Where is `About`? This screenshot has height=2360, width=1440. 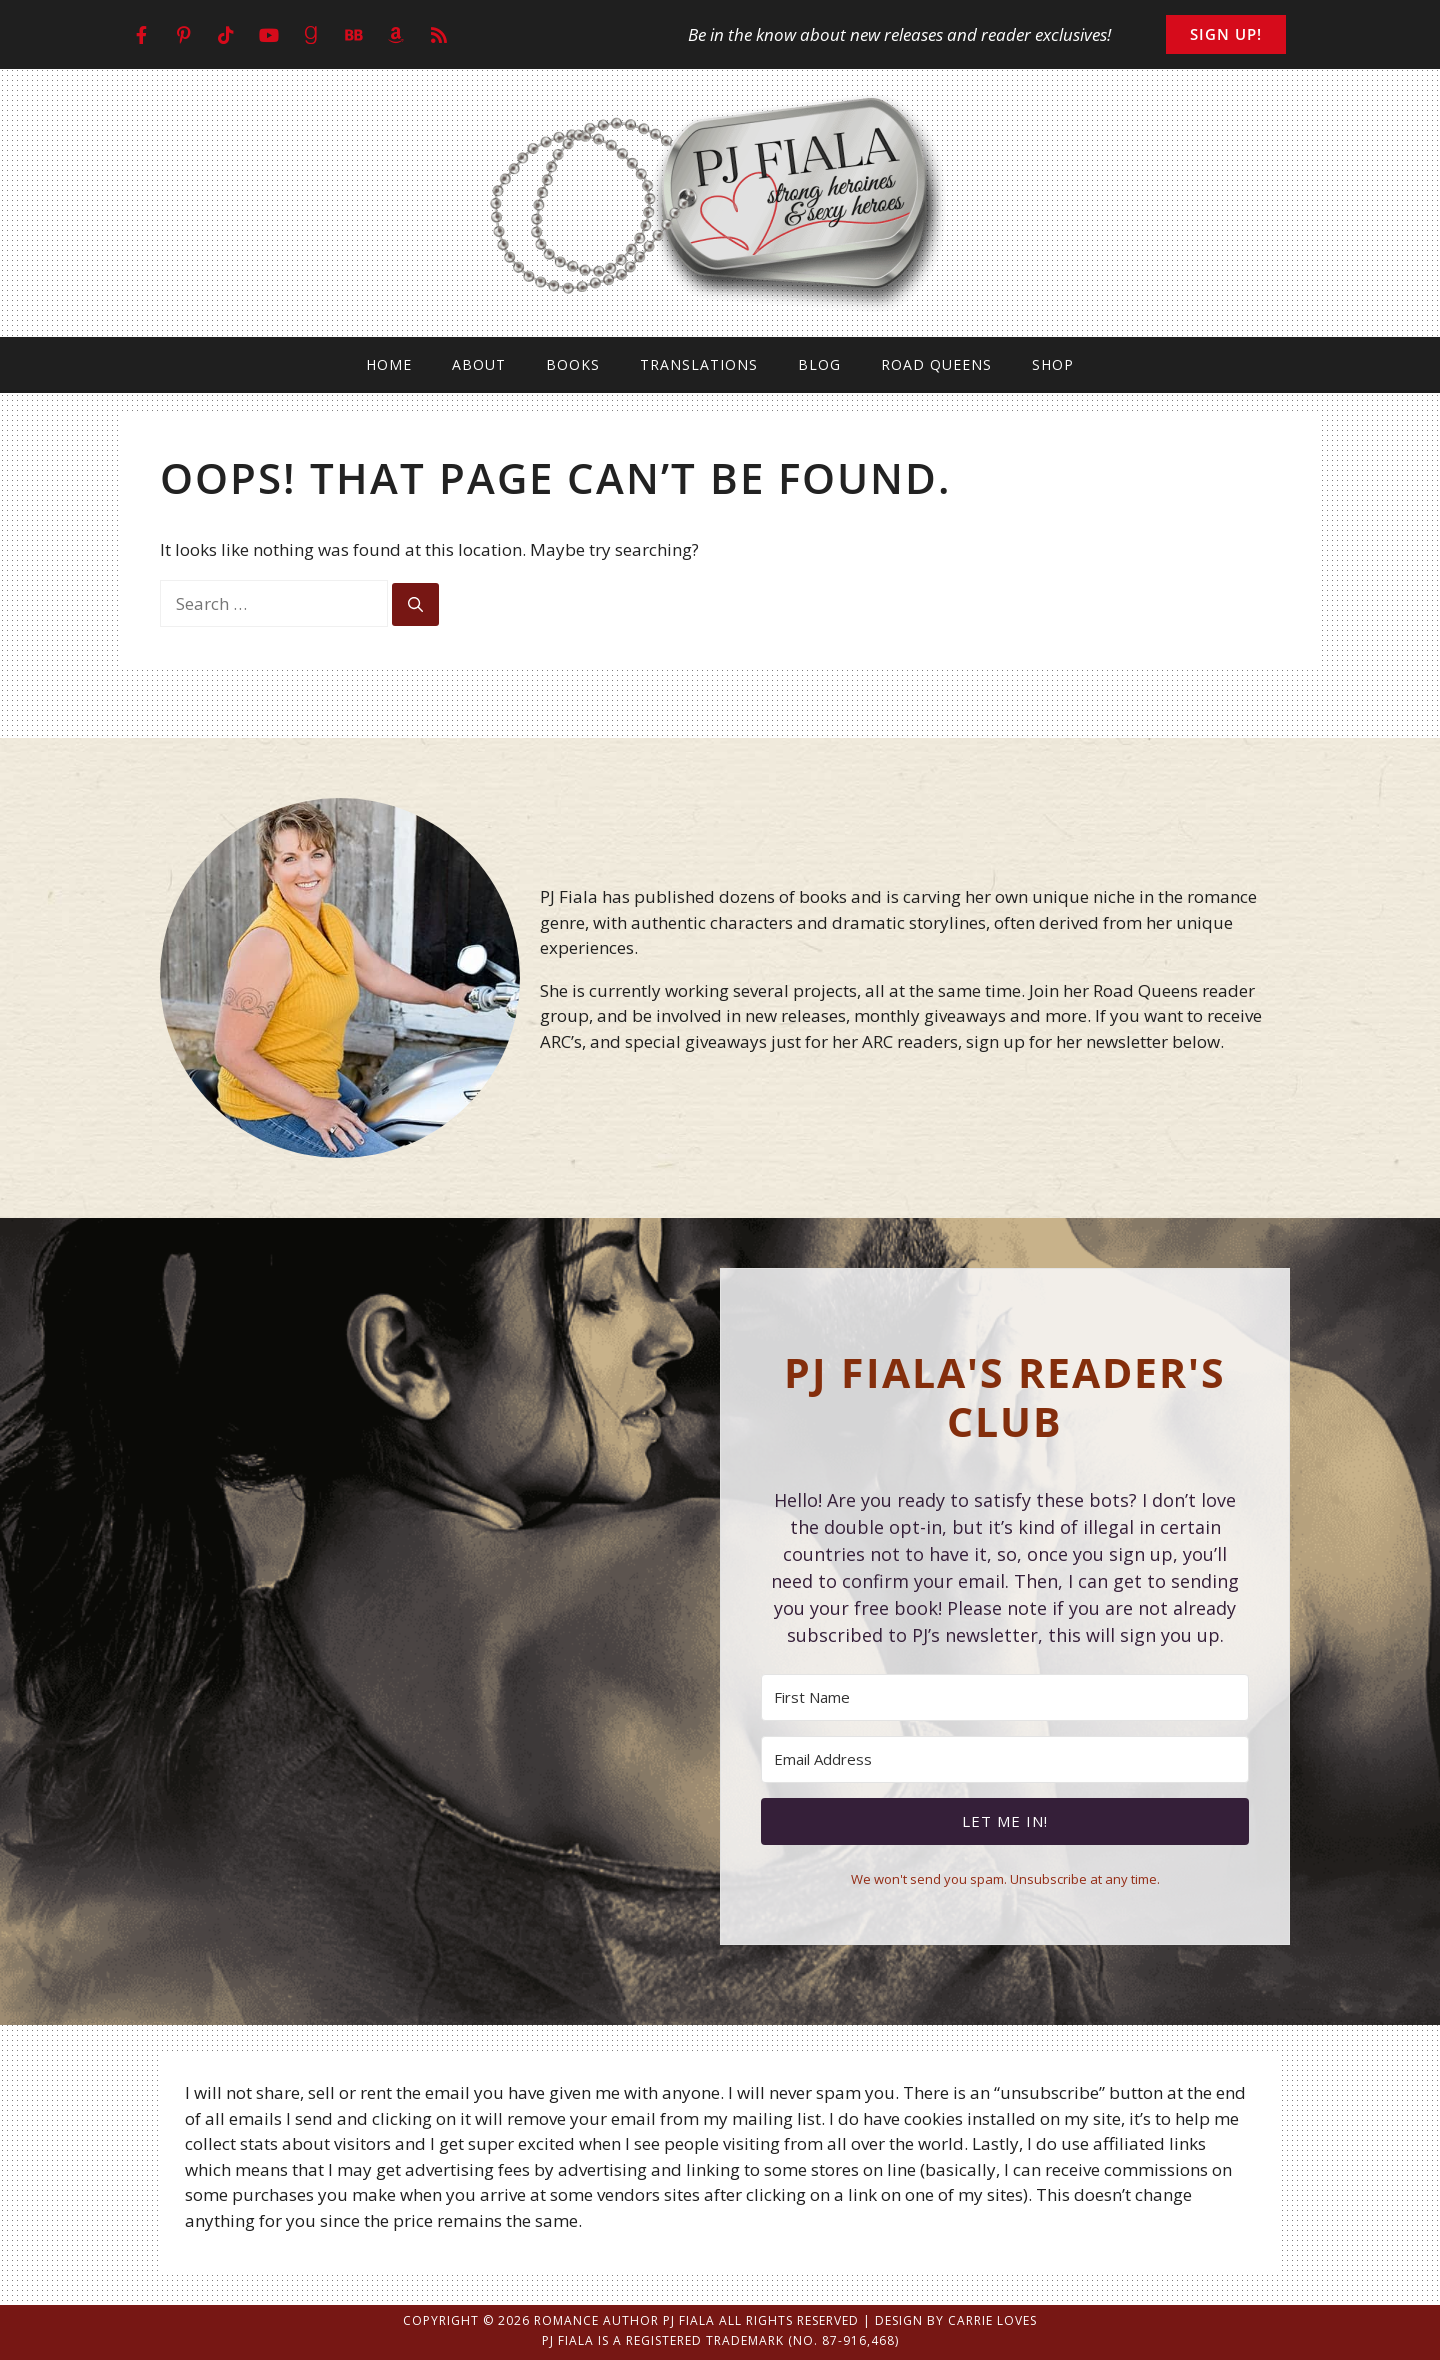 About is located at coordinates (479, 364).